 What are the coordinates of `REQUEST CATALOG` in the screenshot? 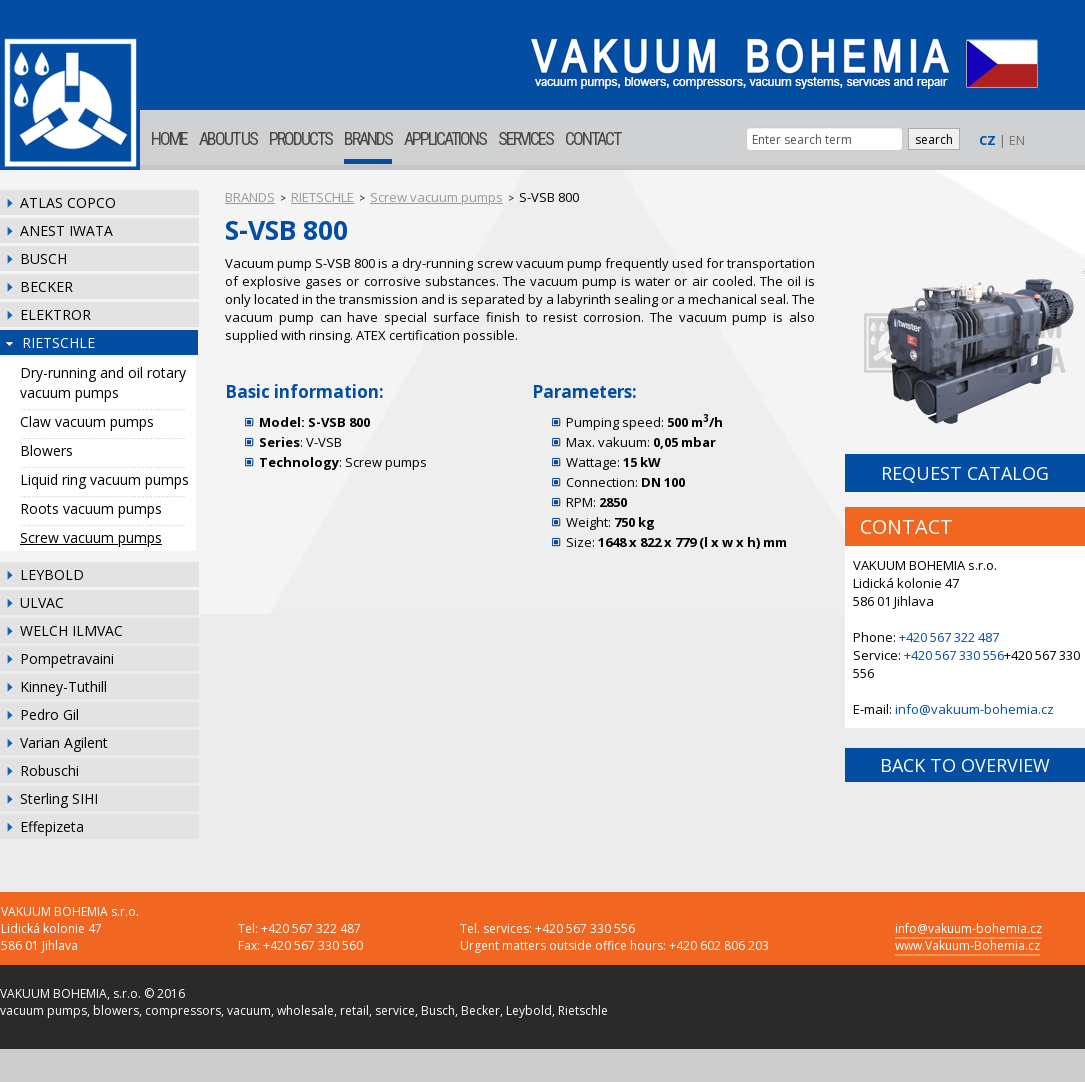 It's located at (965, 473).